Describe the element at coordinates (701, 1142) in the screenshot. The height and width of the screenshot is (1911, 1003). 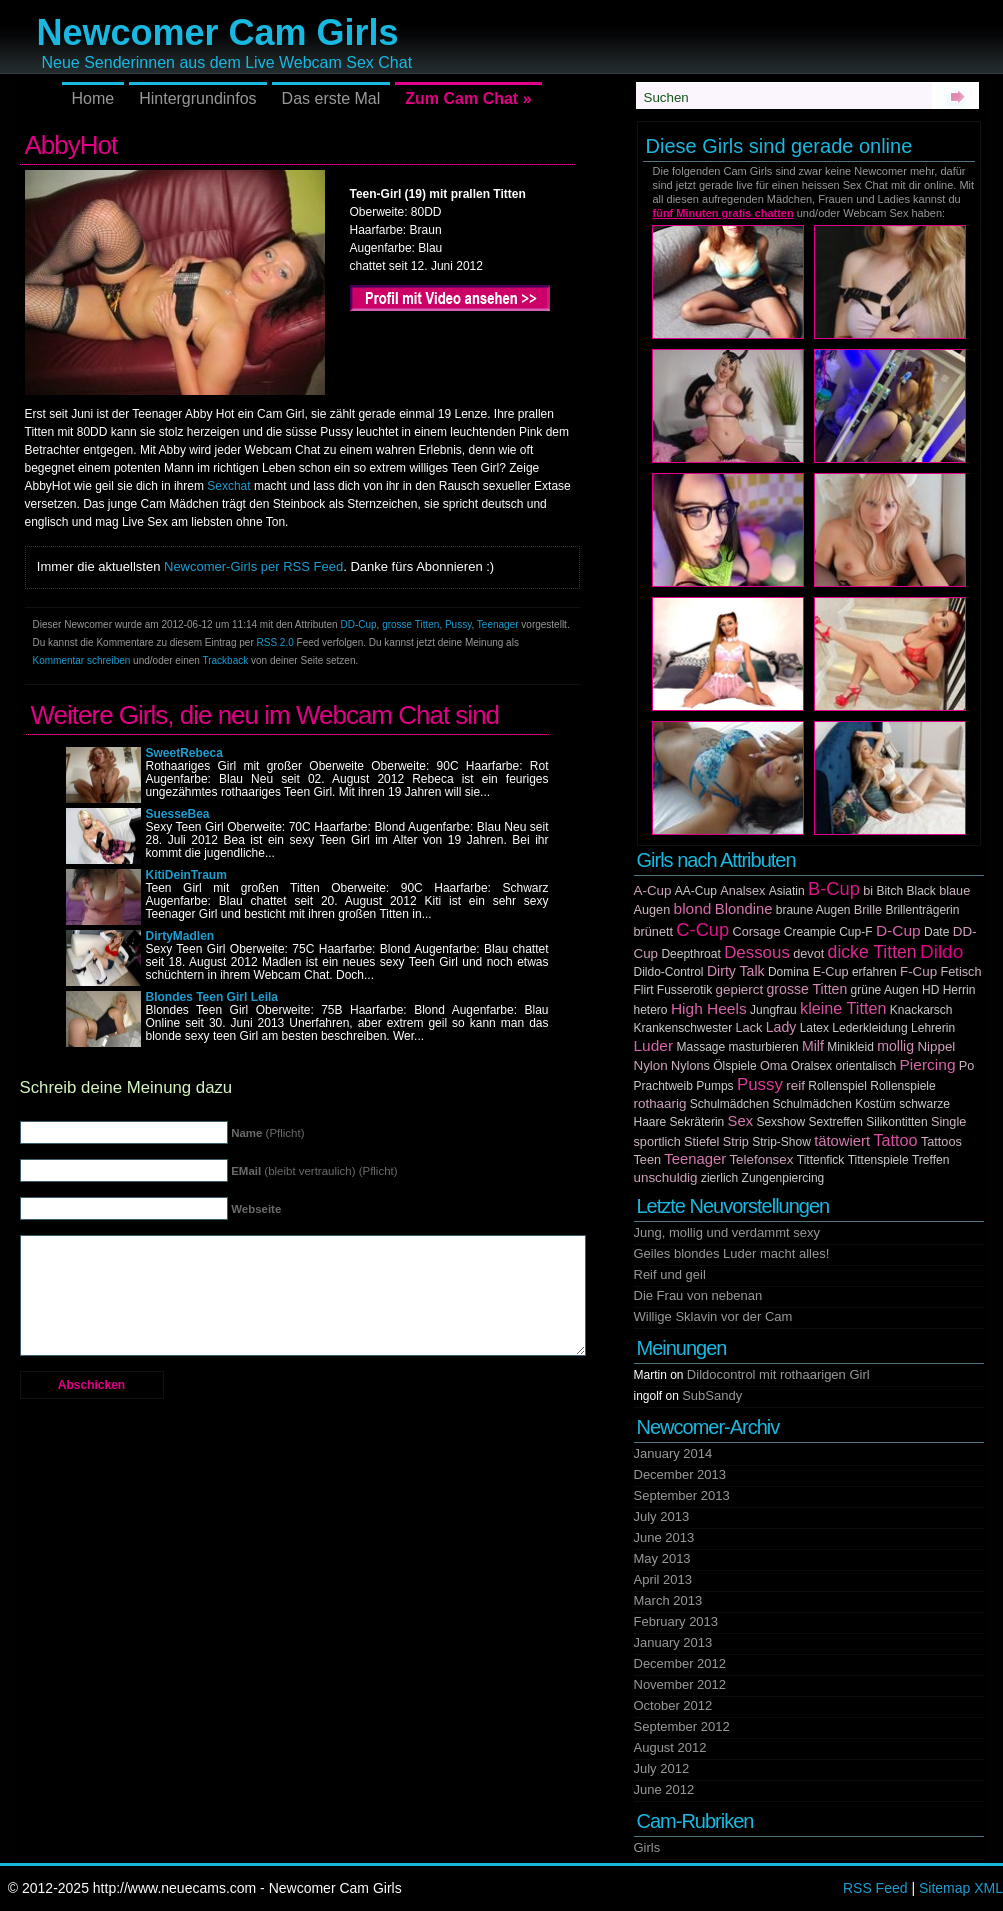
I see `Stiefel` at that location.